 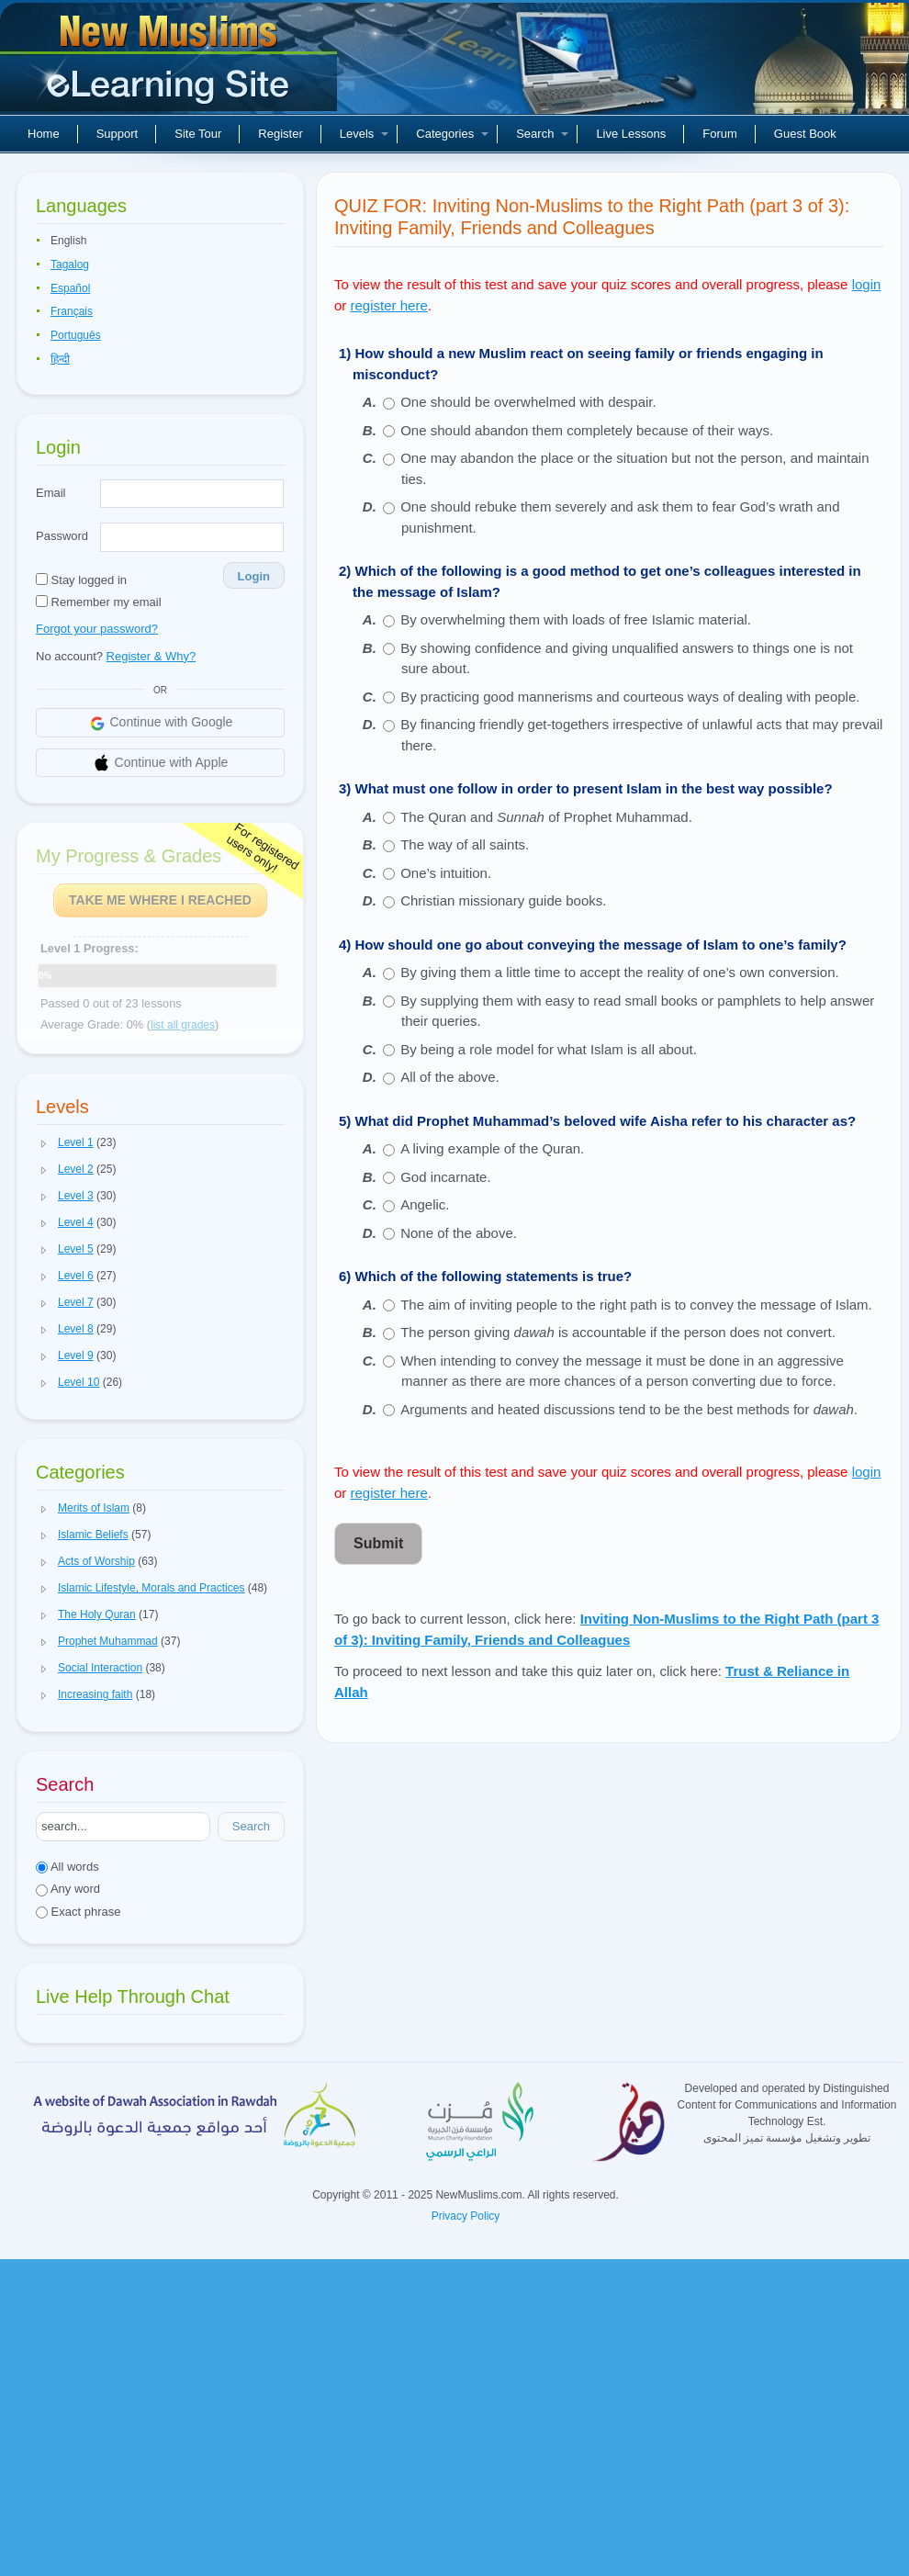 What do you see at coordinates (618, 1332) in the screenshot?
I see `The person giving is accountable if the person does not convert.` at bounding box center [618, 1332].